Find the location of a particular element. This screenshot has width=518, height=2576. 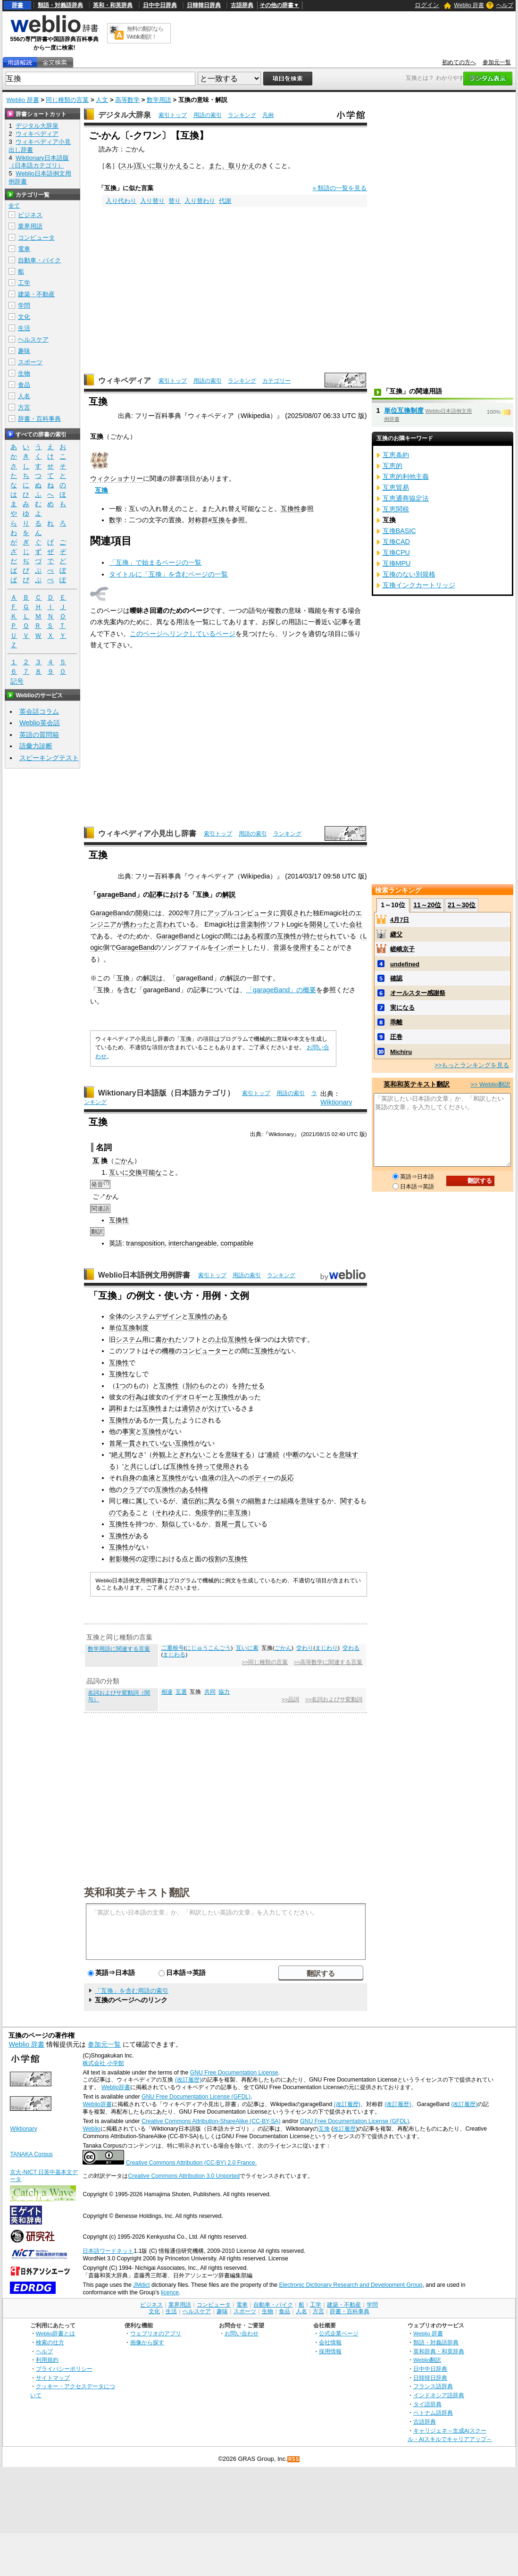

と言われ is located at coordinates (163, 924).